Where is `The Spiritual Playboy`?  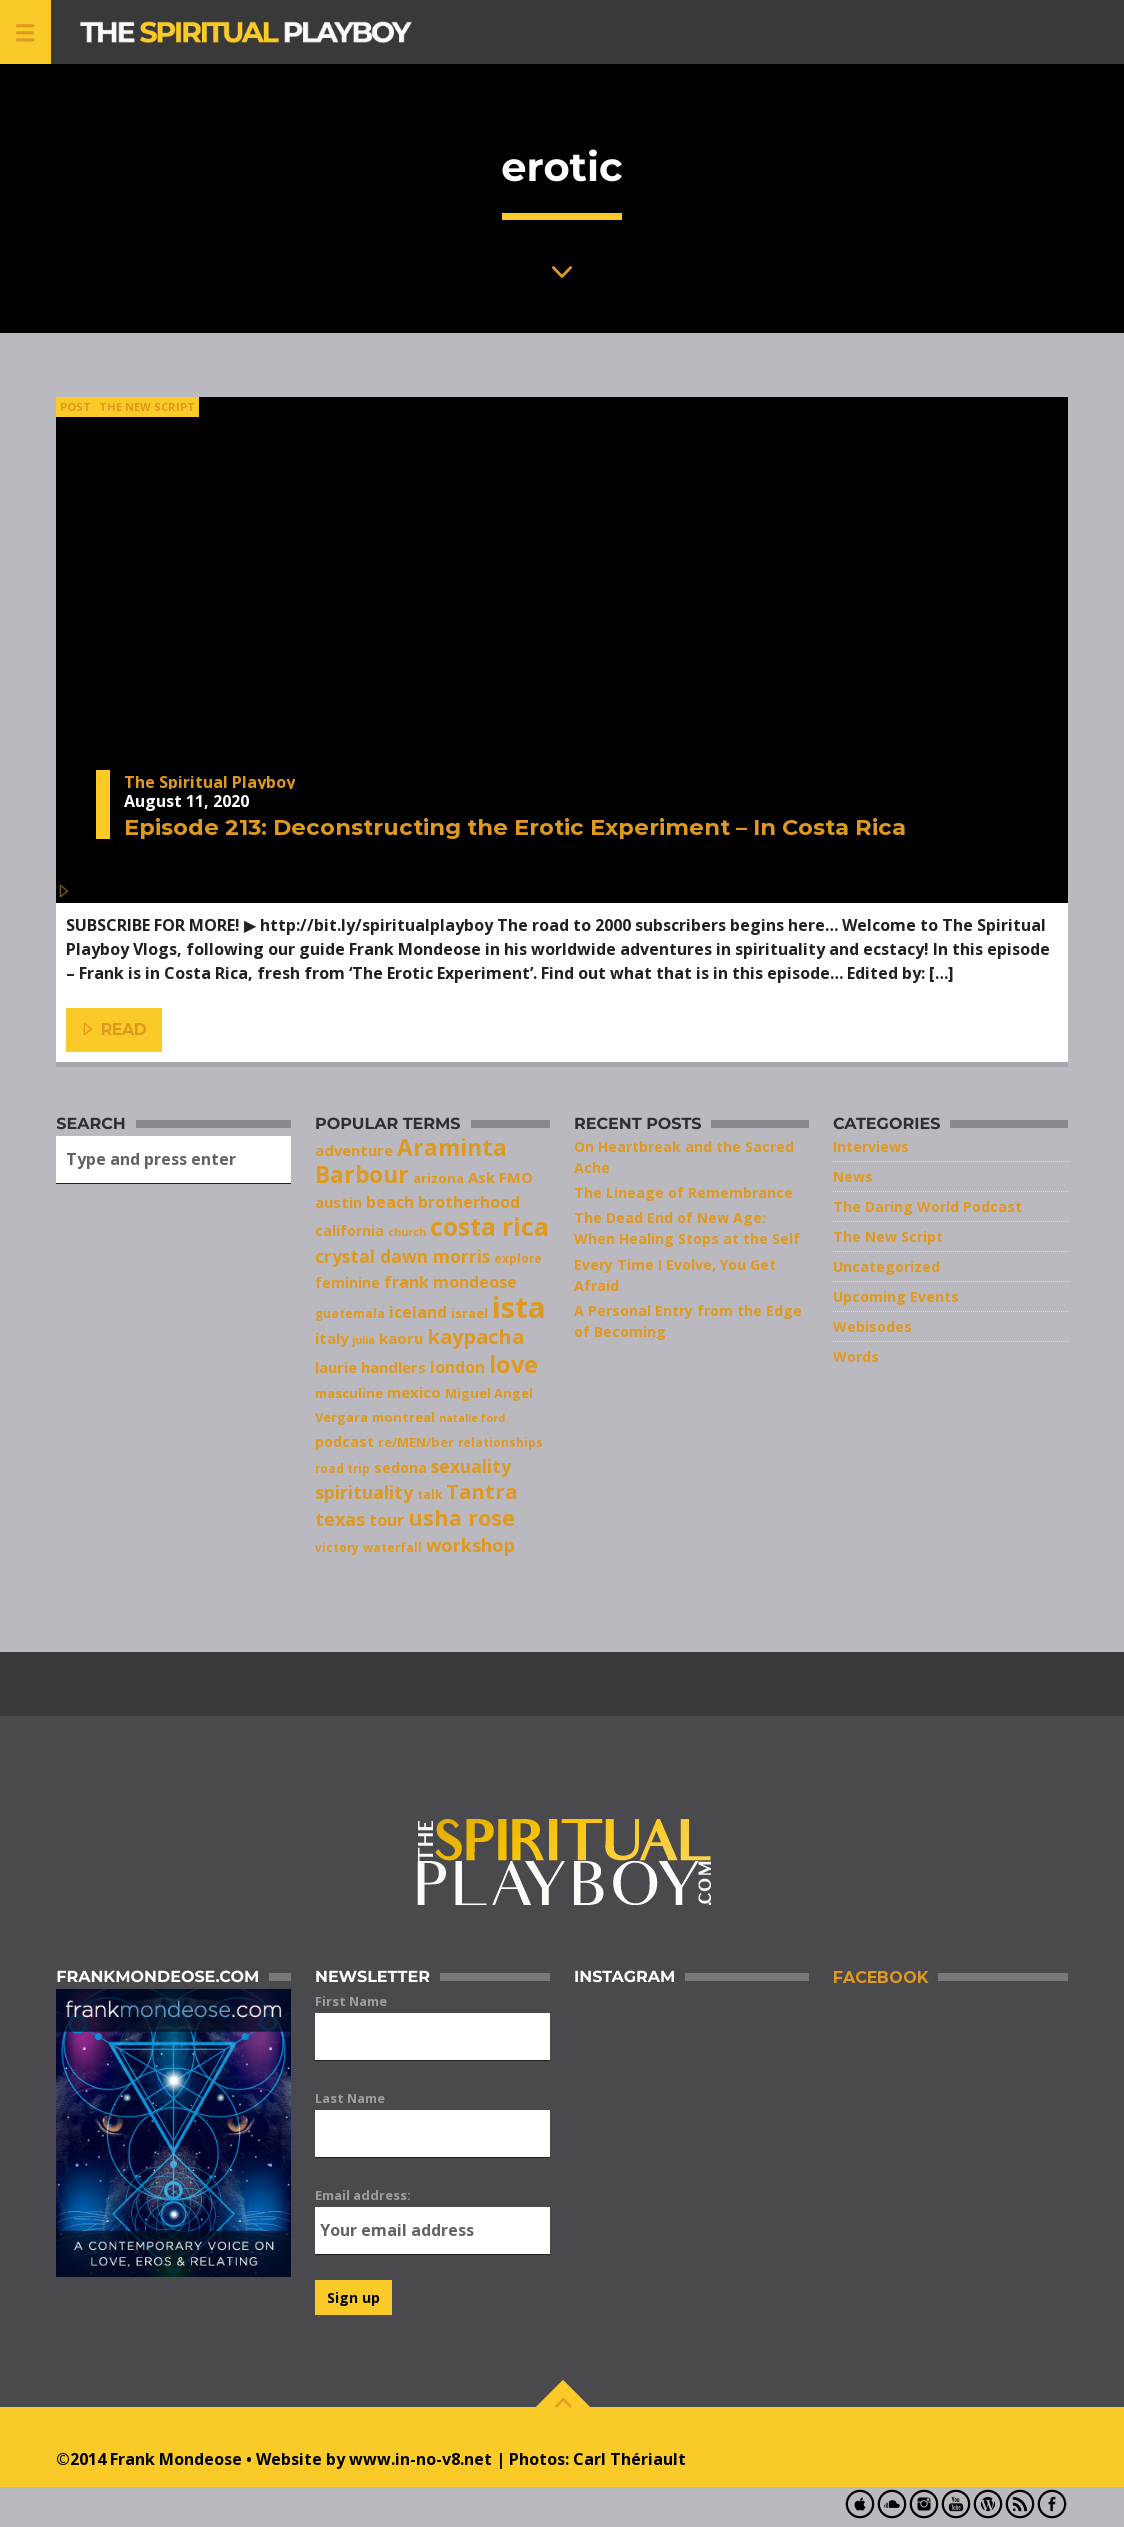 The Spiritual Playboy is located at coordinates (209, 782).